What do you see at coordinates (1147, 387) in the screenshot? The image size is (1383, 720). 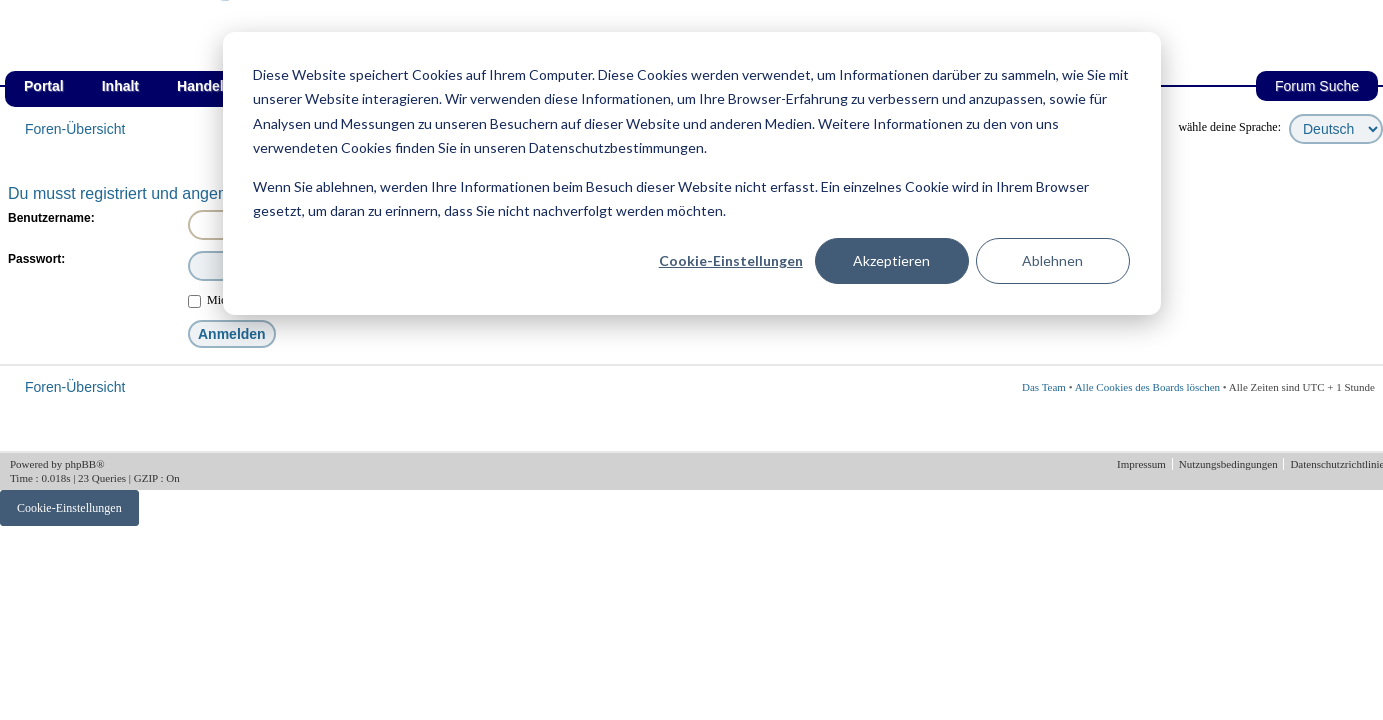 I see `Alle Cookies des Boards löschen` at bounding box center [1147, 387].